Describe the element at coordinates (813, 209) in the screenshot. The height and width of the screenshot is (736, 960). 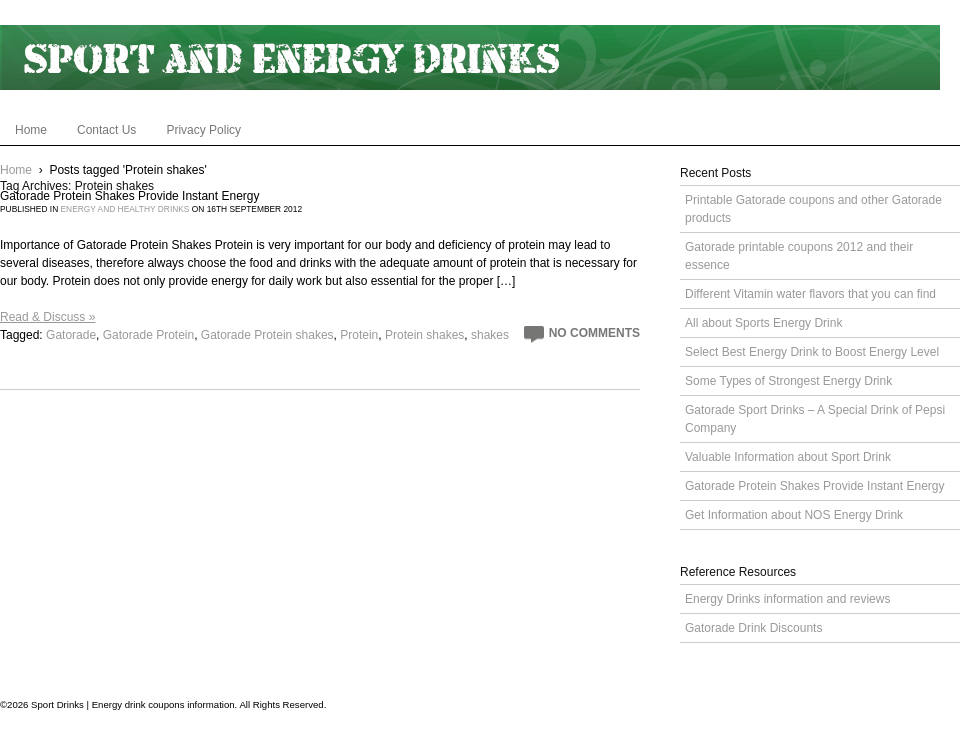
I see `Printable Gatorade coupons and other Gatorade products` at that location.